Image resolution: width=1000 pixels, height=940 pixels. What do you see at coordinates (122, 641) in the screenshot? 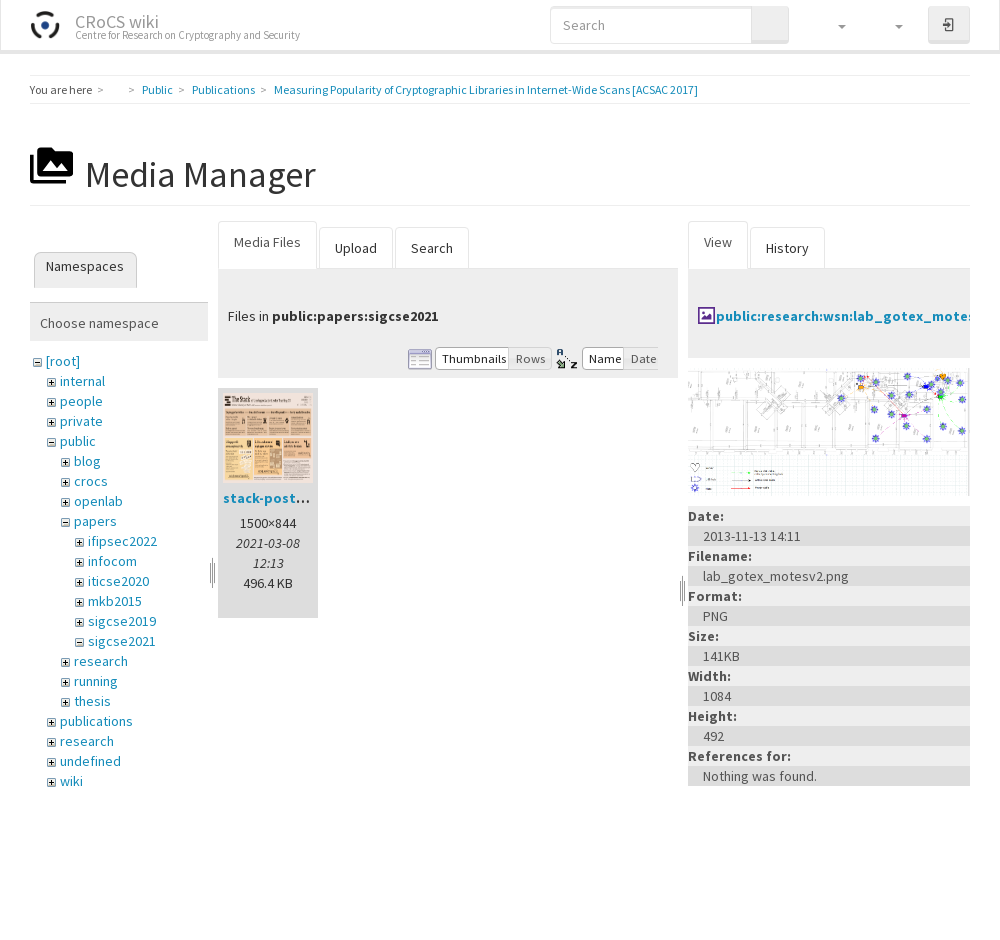
I see `sigcse2021` at bounding box center [122, 641].